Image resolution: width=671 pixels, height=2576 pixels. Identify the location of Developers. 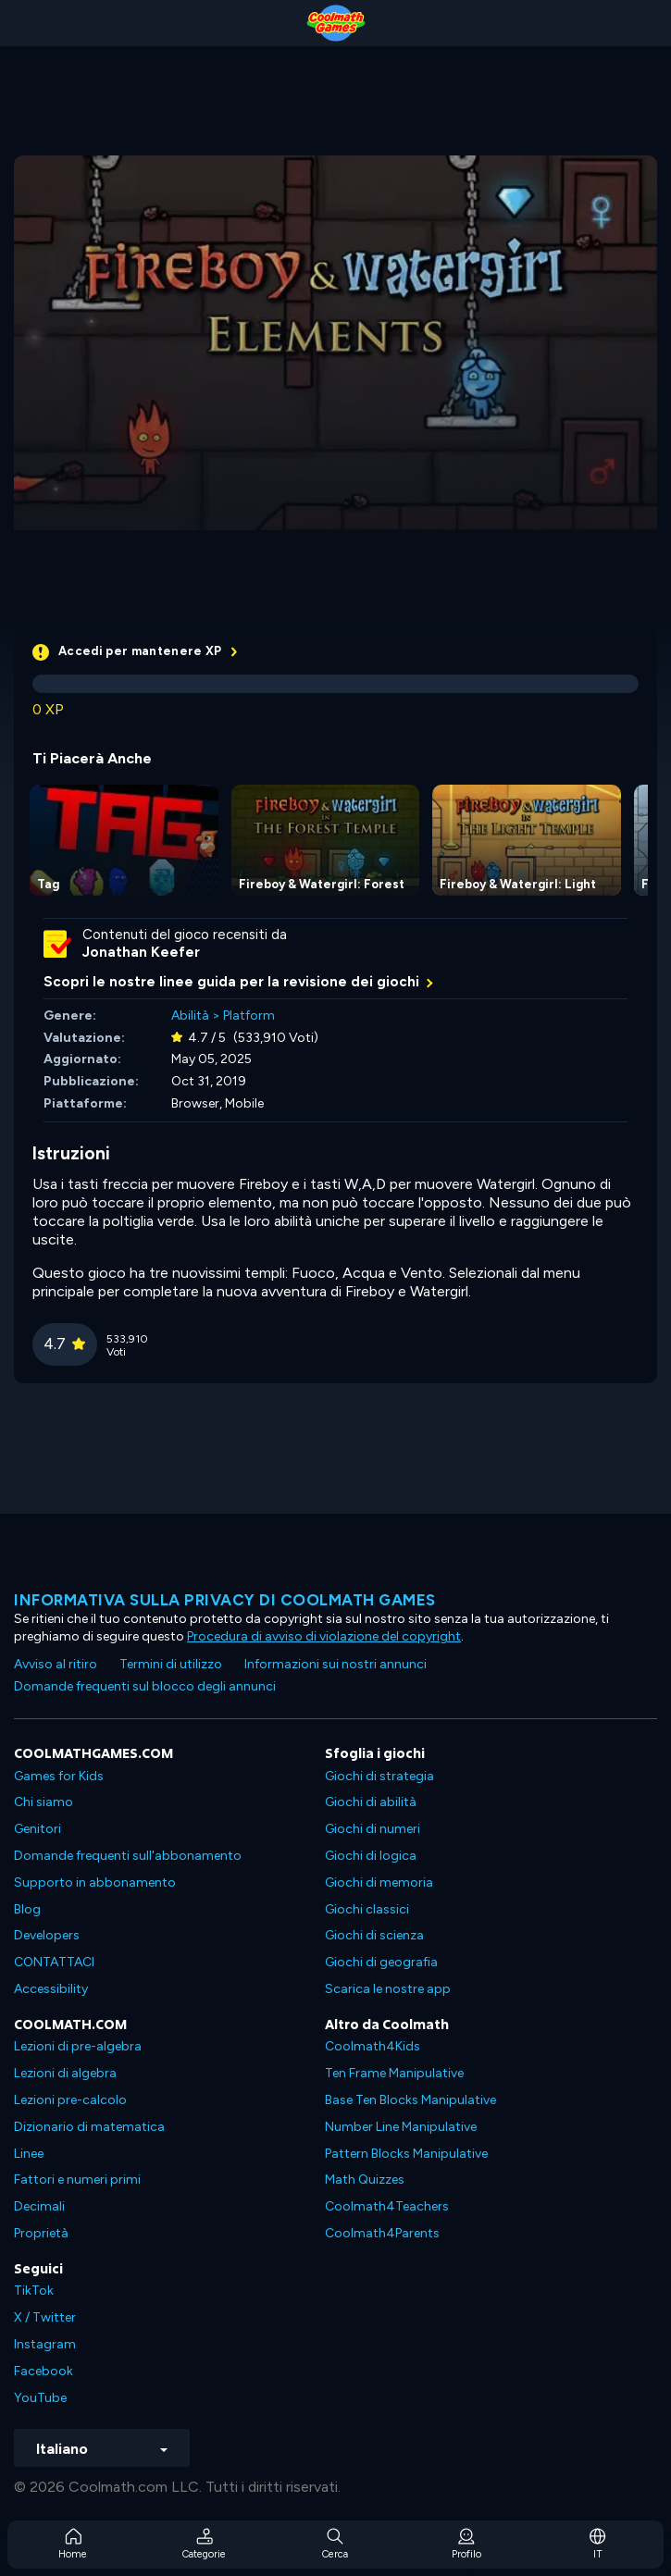
(47, 1935).